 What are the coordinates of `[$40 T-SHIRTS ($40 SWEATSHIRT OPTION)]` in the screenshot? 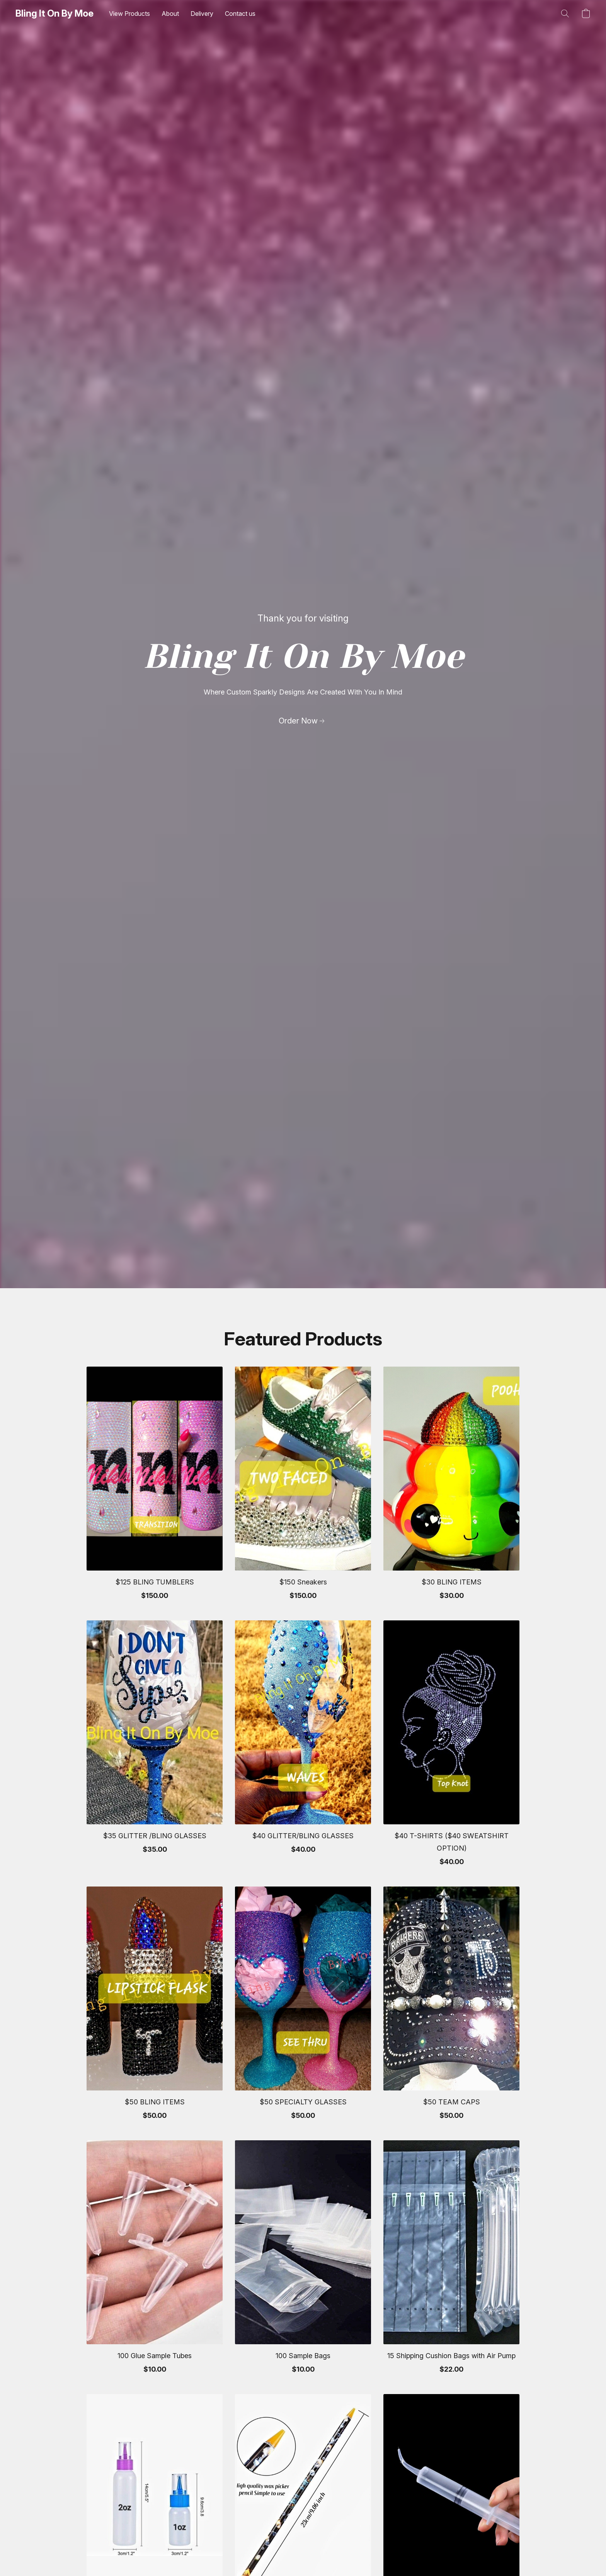 It's located at (451, 1747).